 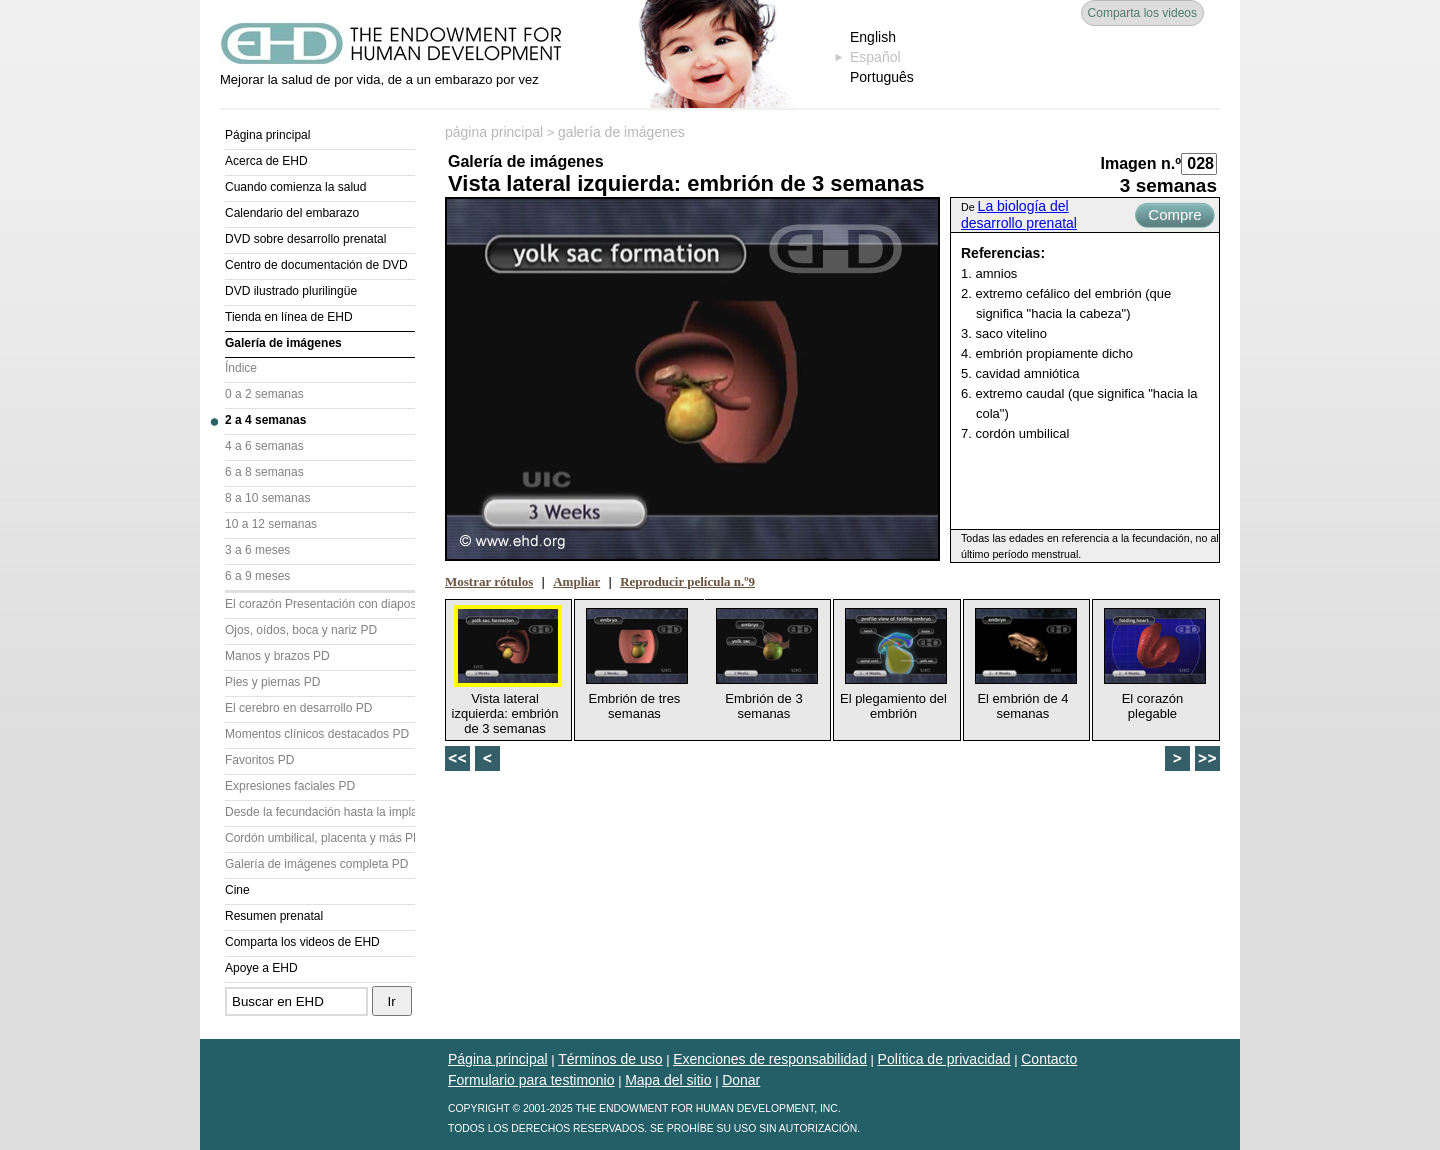 I want to click on Momentos clínicos destacados PD, so click(x=317, y=734).